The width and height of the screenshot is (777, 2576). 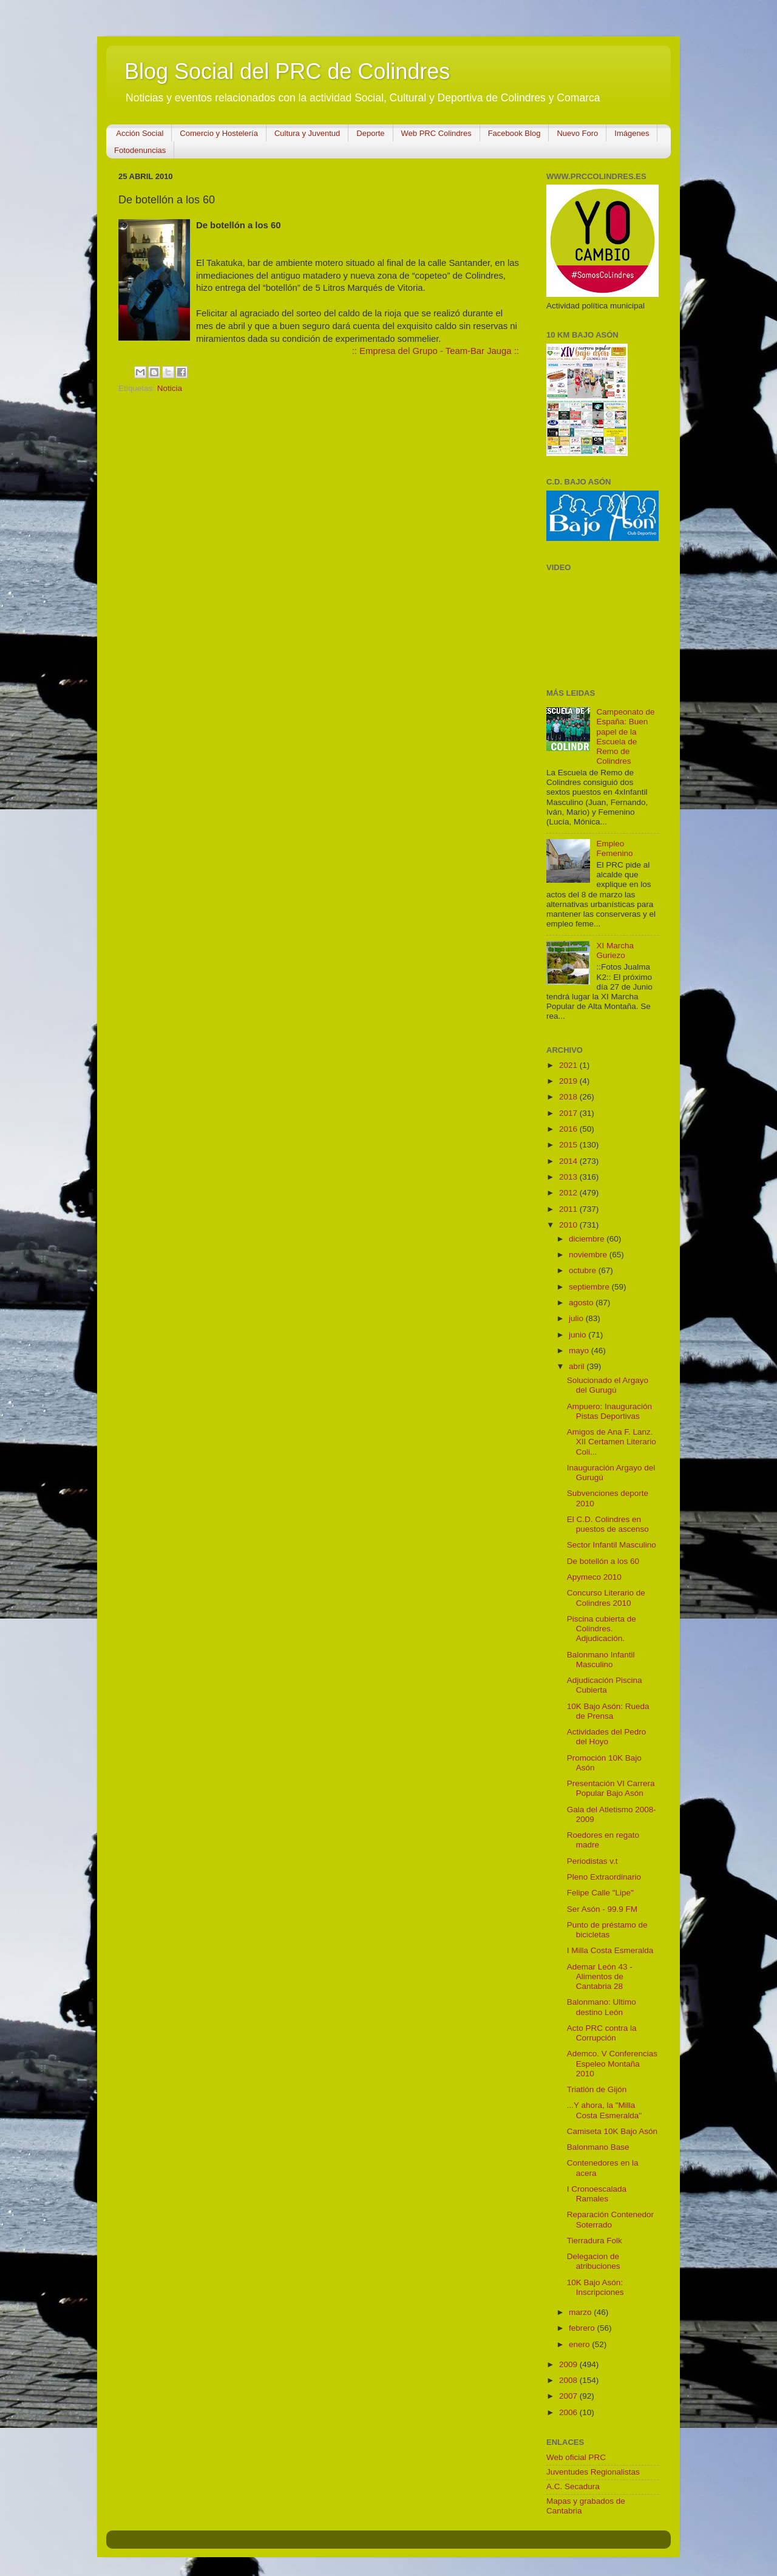 I want to click on Adjudicación Piscina Cubierta, so click(x=604, y=1685).